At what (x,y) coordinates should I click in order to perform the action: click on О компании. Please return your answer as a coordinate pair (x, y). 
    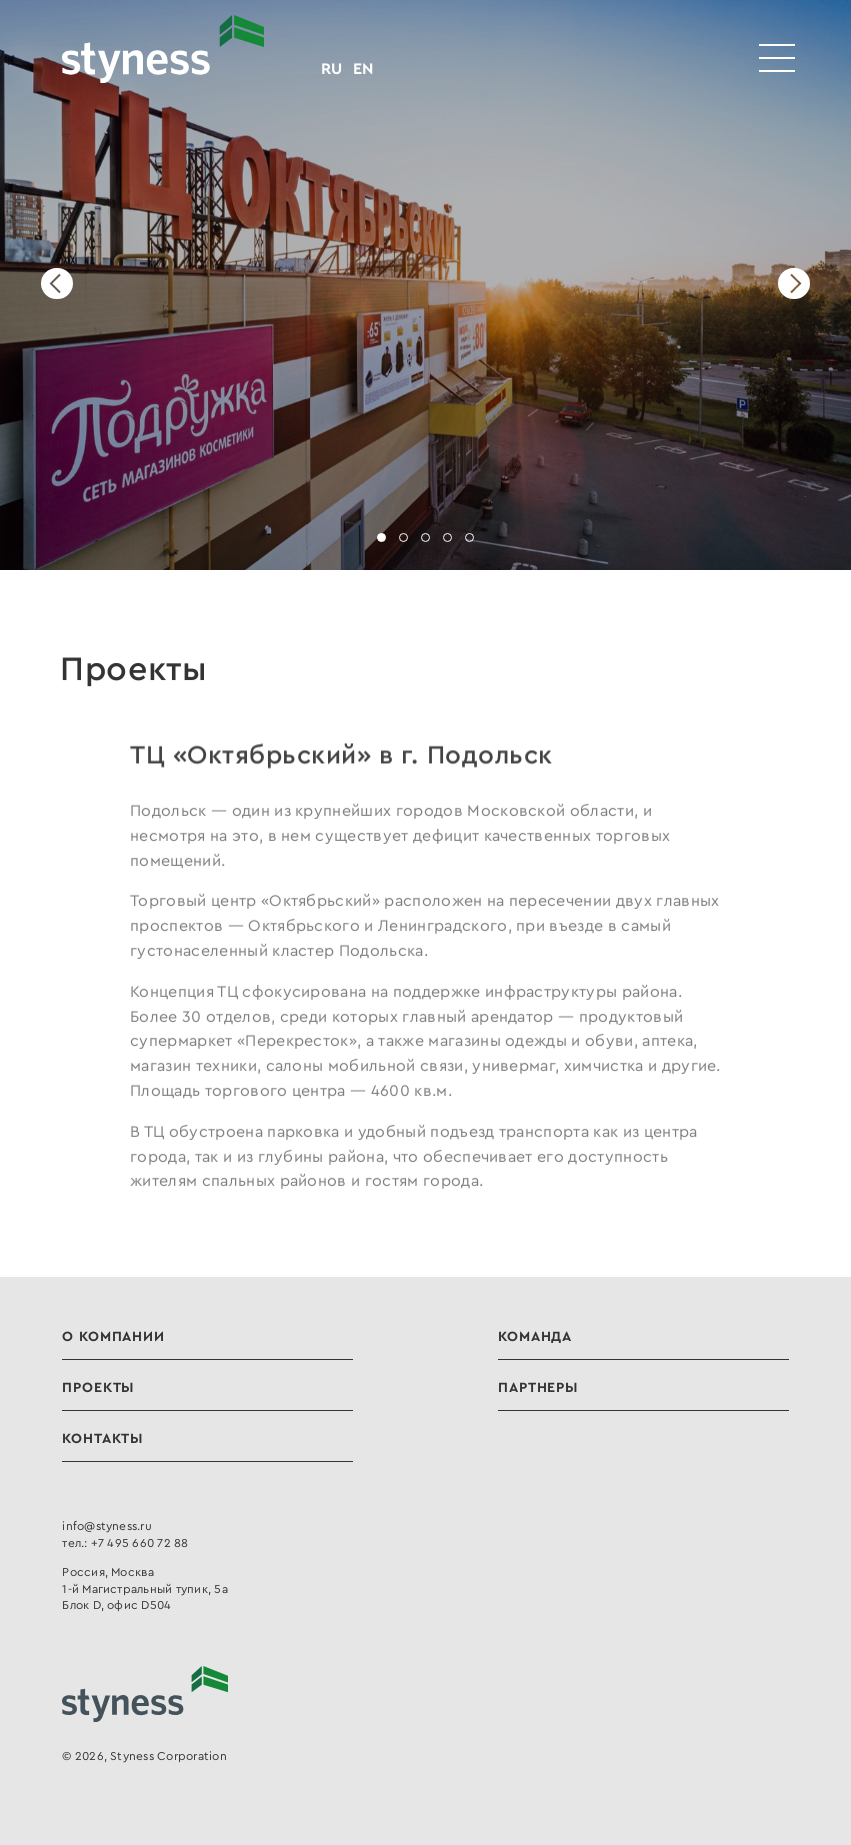
    Looking at the image, I should click on (113, 1336).